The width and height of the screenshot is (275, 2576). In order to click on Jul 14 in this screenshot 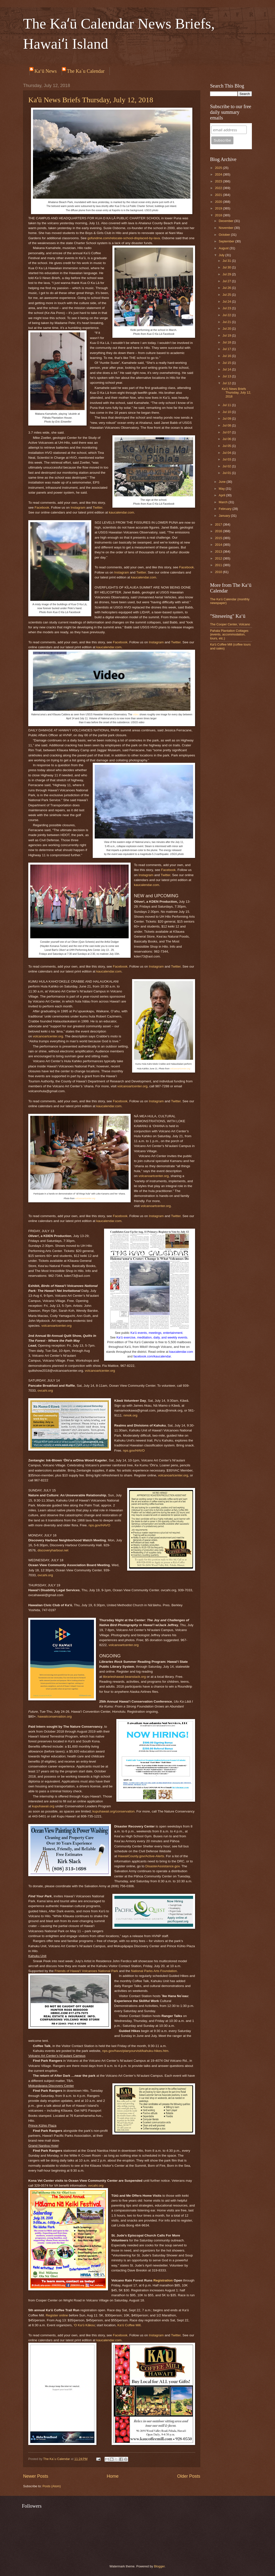, I will do `click(227, 369)`.